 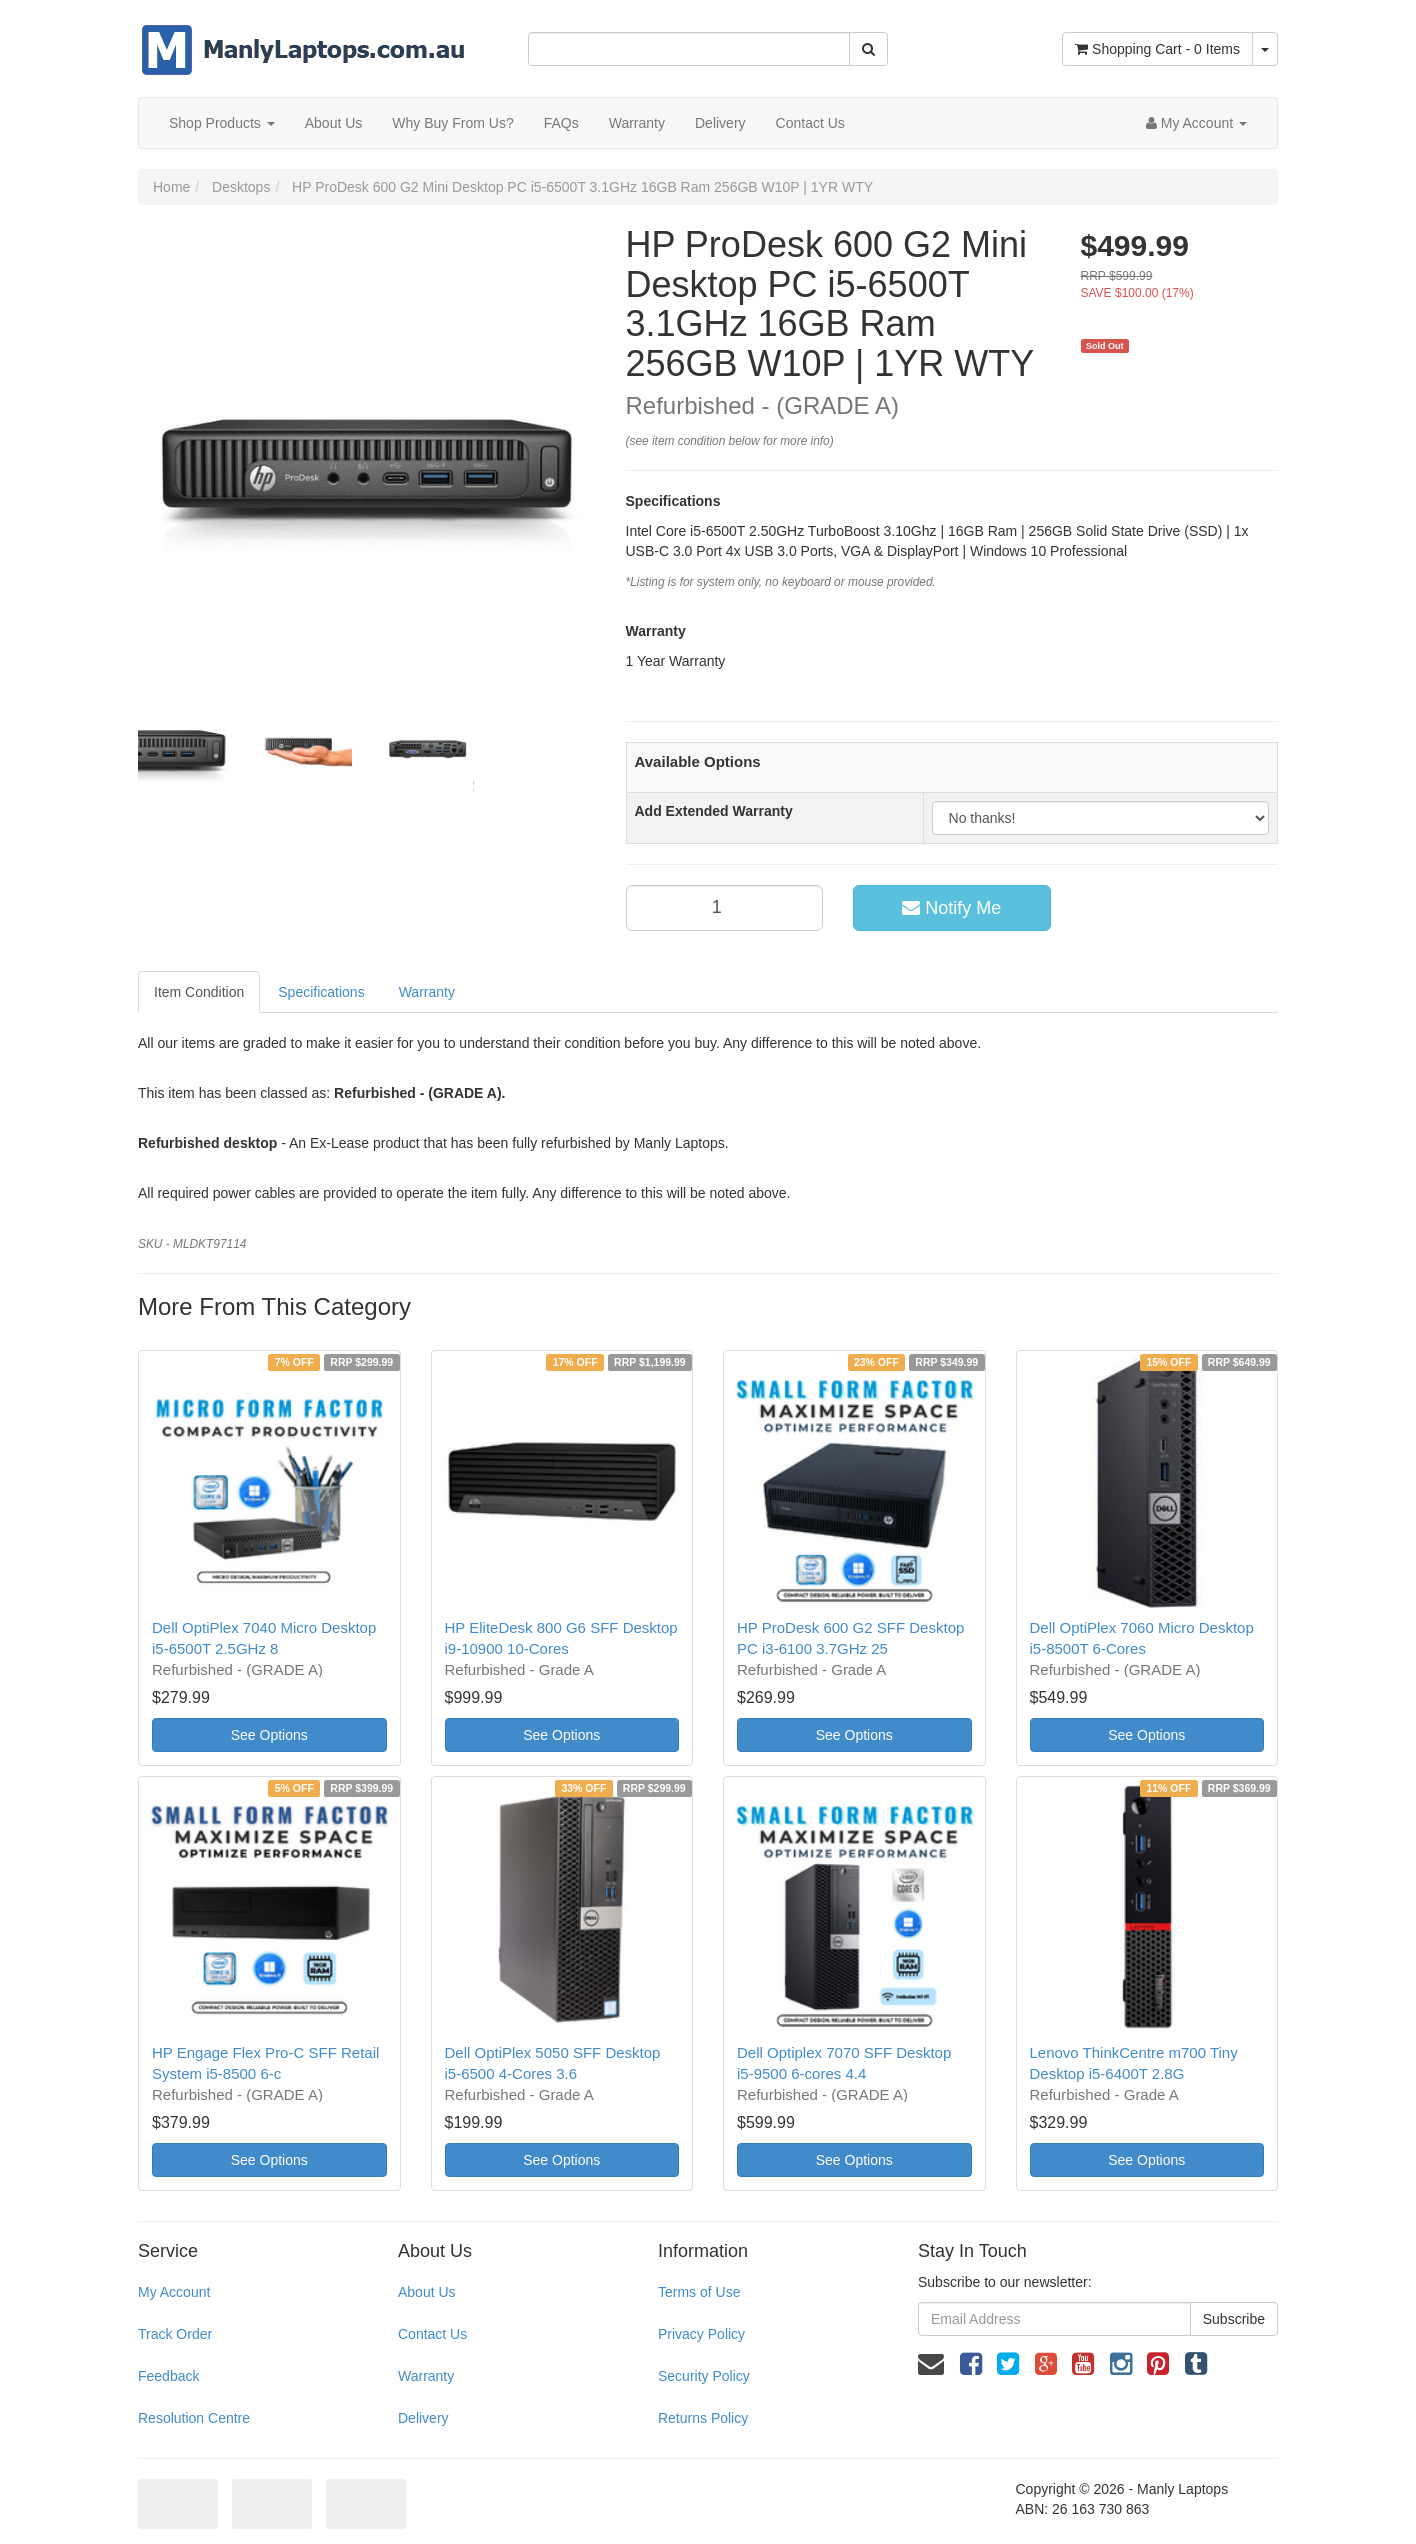 What do you see at coordinates (452, 123) in the screenshot?
I see `Why Buy From Us?` at bounding box center [452, 123].